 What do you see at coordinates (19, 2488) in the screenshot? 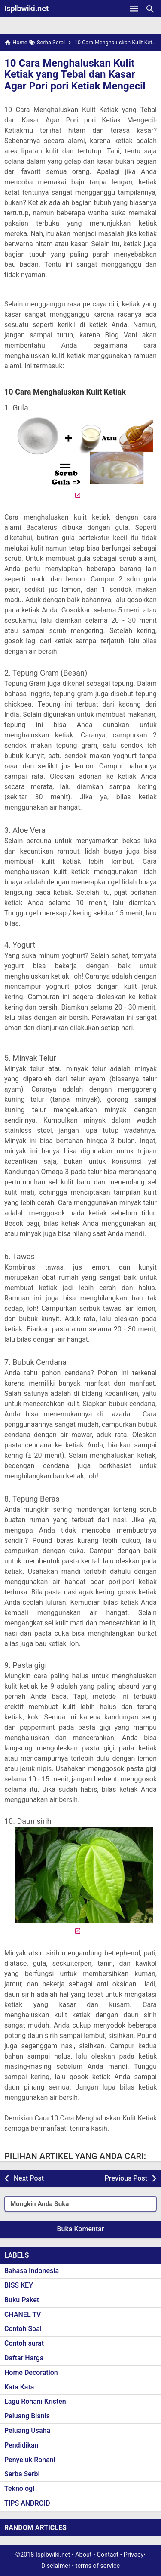
I see `Teknologi` at bounding box center [19, 2488].